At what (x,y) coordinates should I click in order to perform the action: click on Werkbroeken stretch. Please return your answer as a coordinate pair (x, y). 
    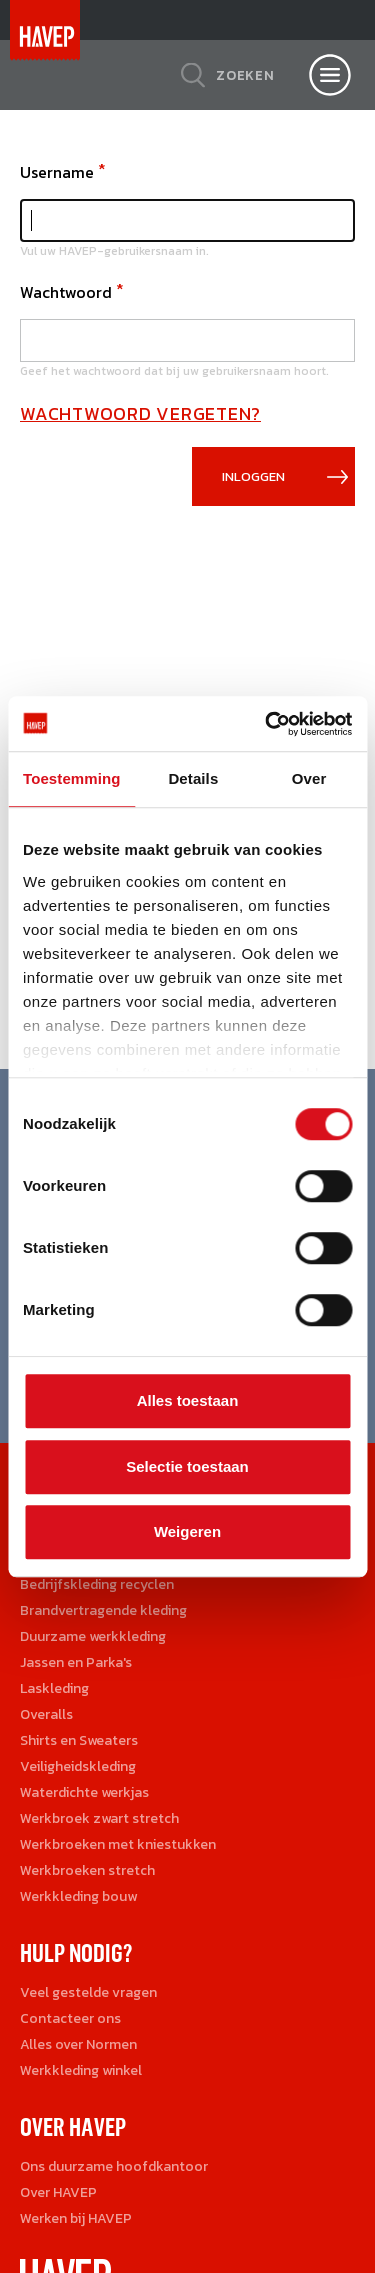
    Looking at the image, I should click on (87, 1870).